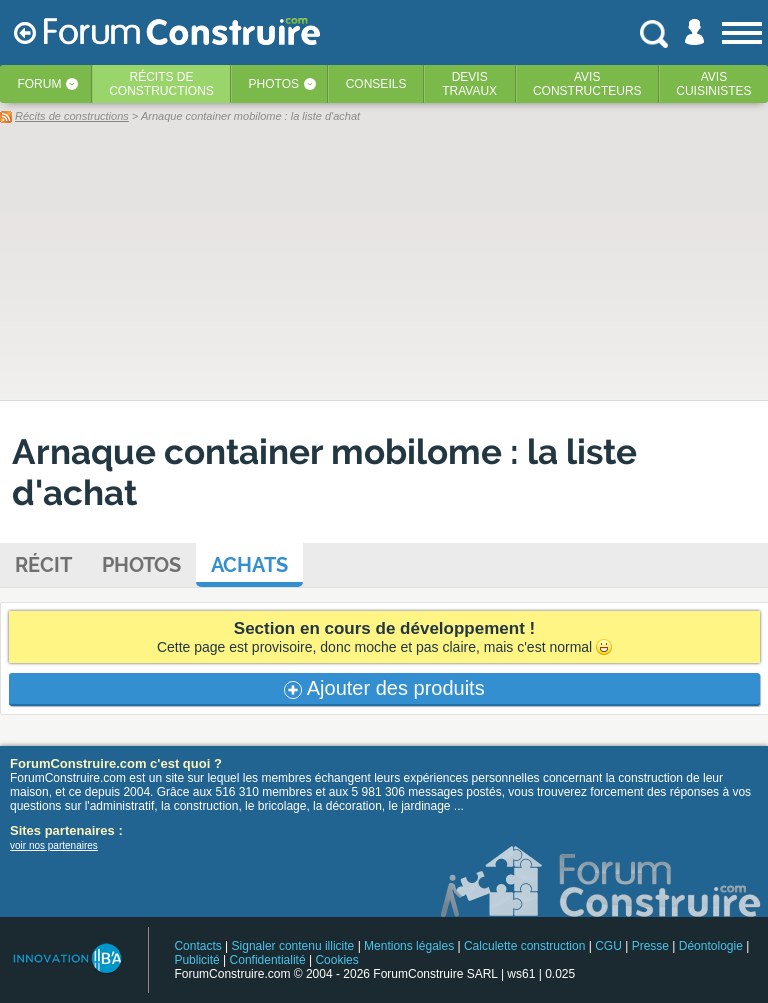  I want to click on Déontologie, so click(711, 946).